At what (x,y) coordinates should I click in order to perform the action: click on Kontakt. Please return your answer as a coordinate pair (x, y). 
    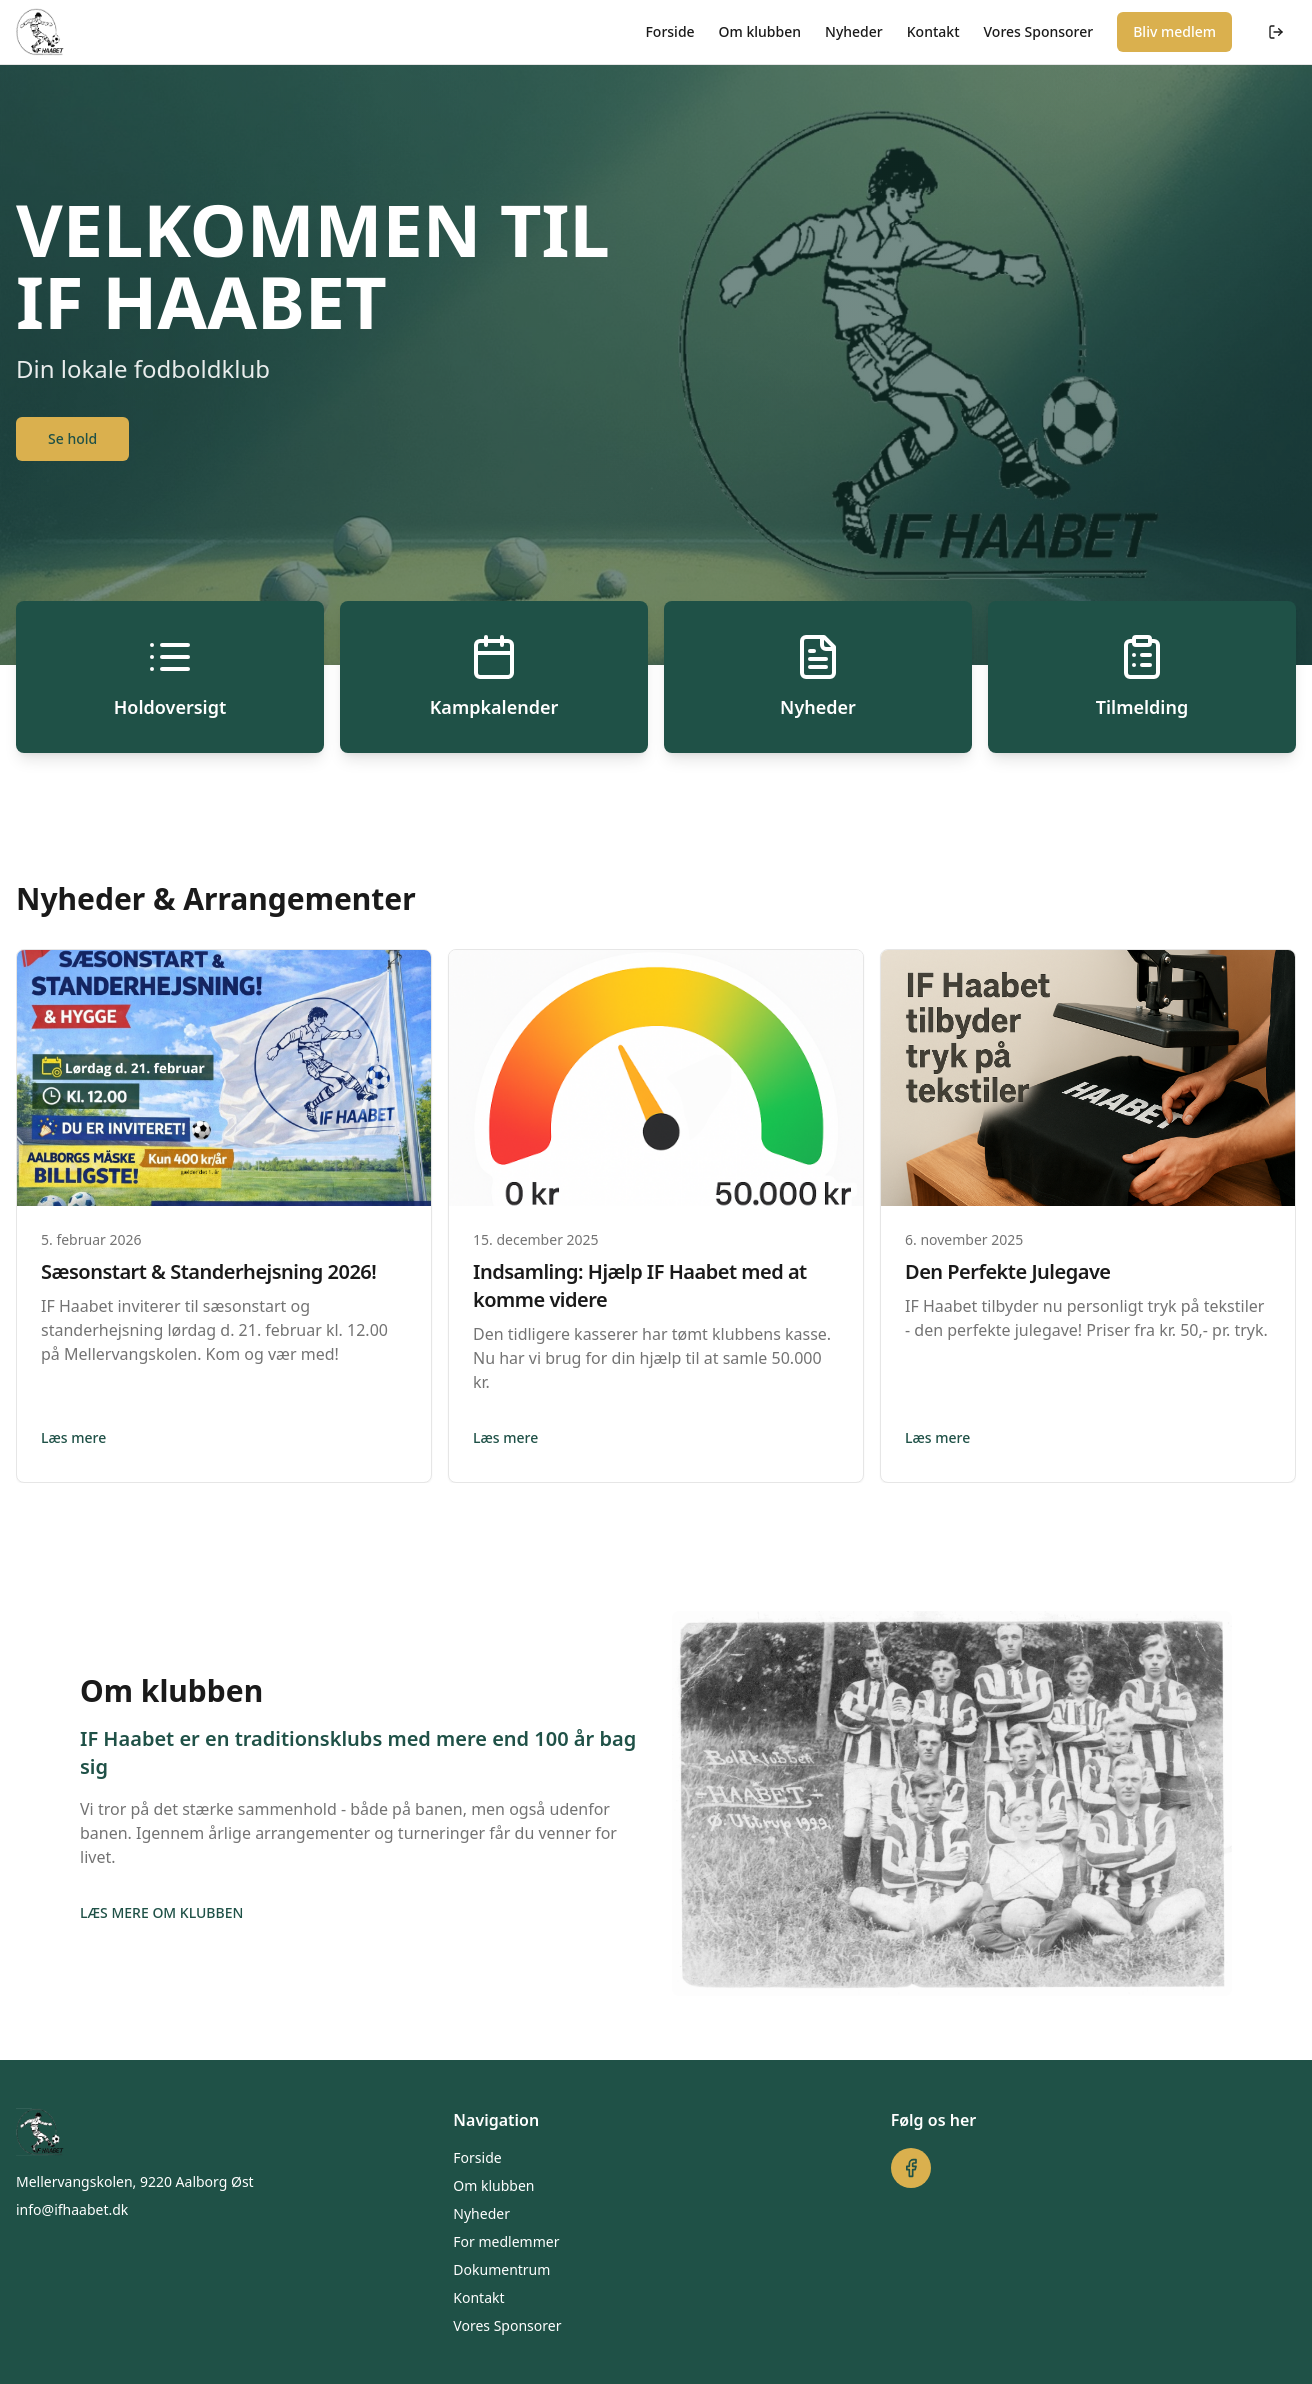
    Looking at the image, I should click on (933, 31).